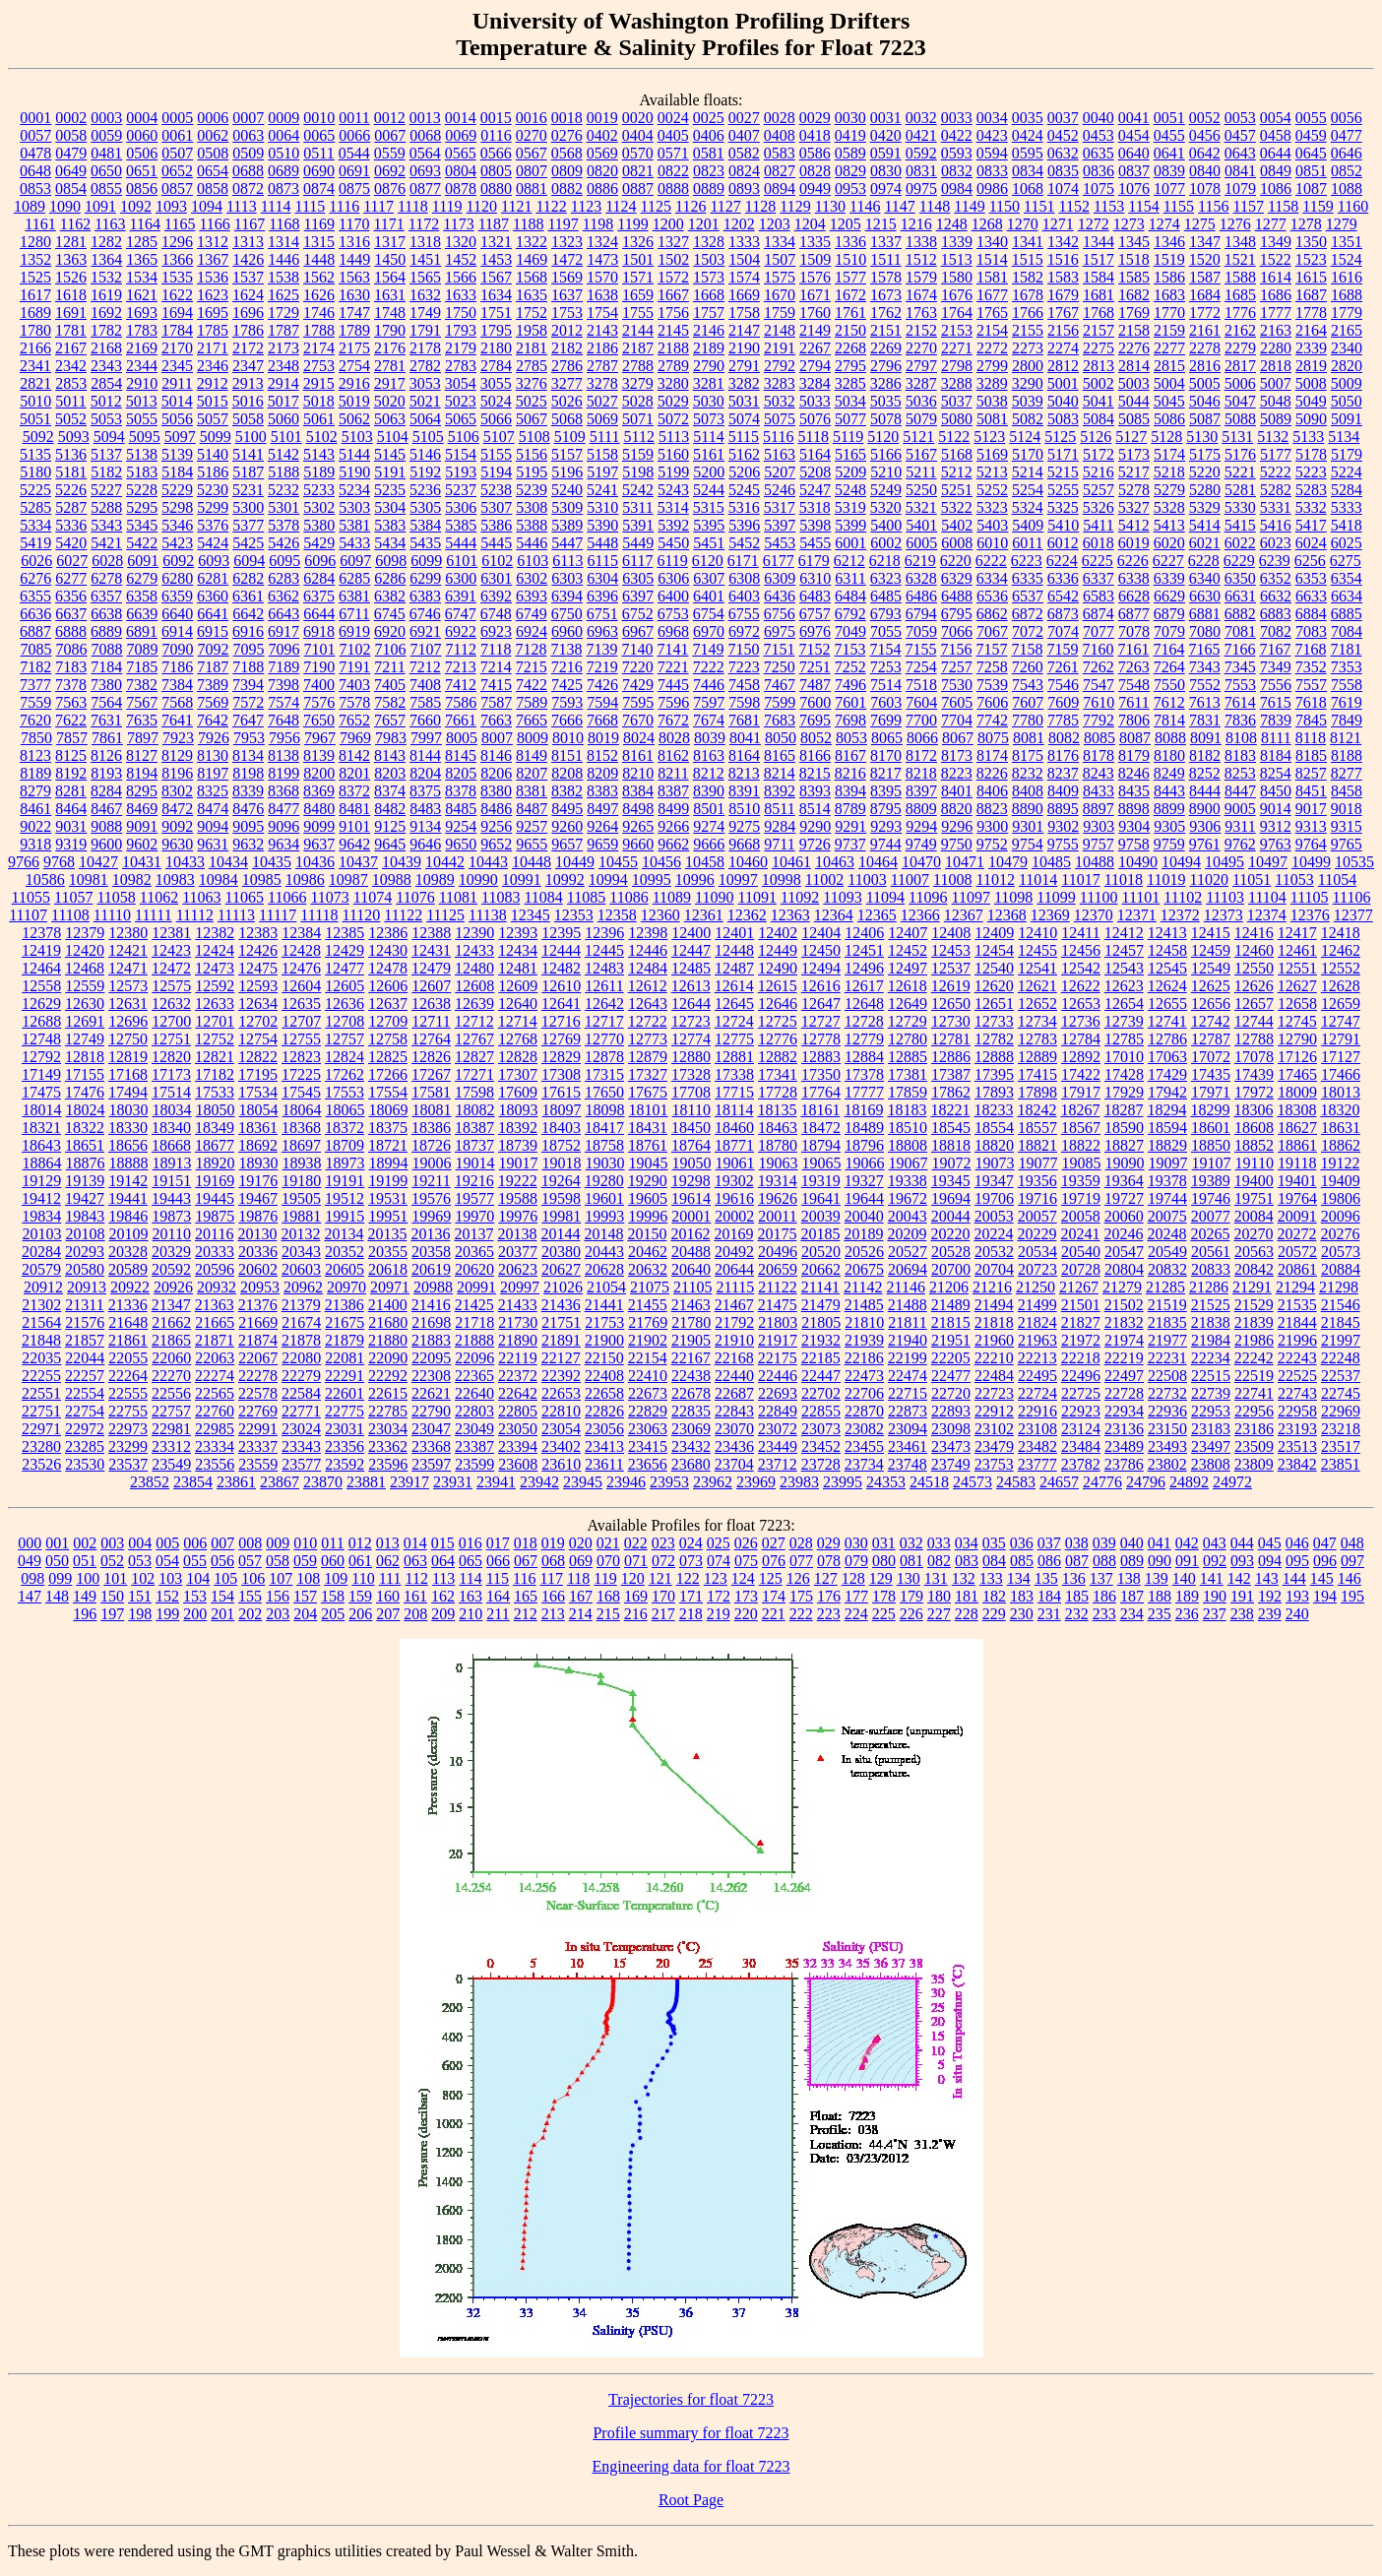 The width and height of the screenshot is (1382, 2576). I want to click on 1685, so click(1240, 294).